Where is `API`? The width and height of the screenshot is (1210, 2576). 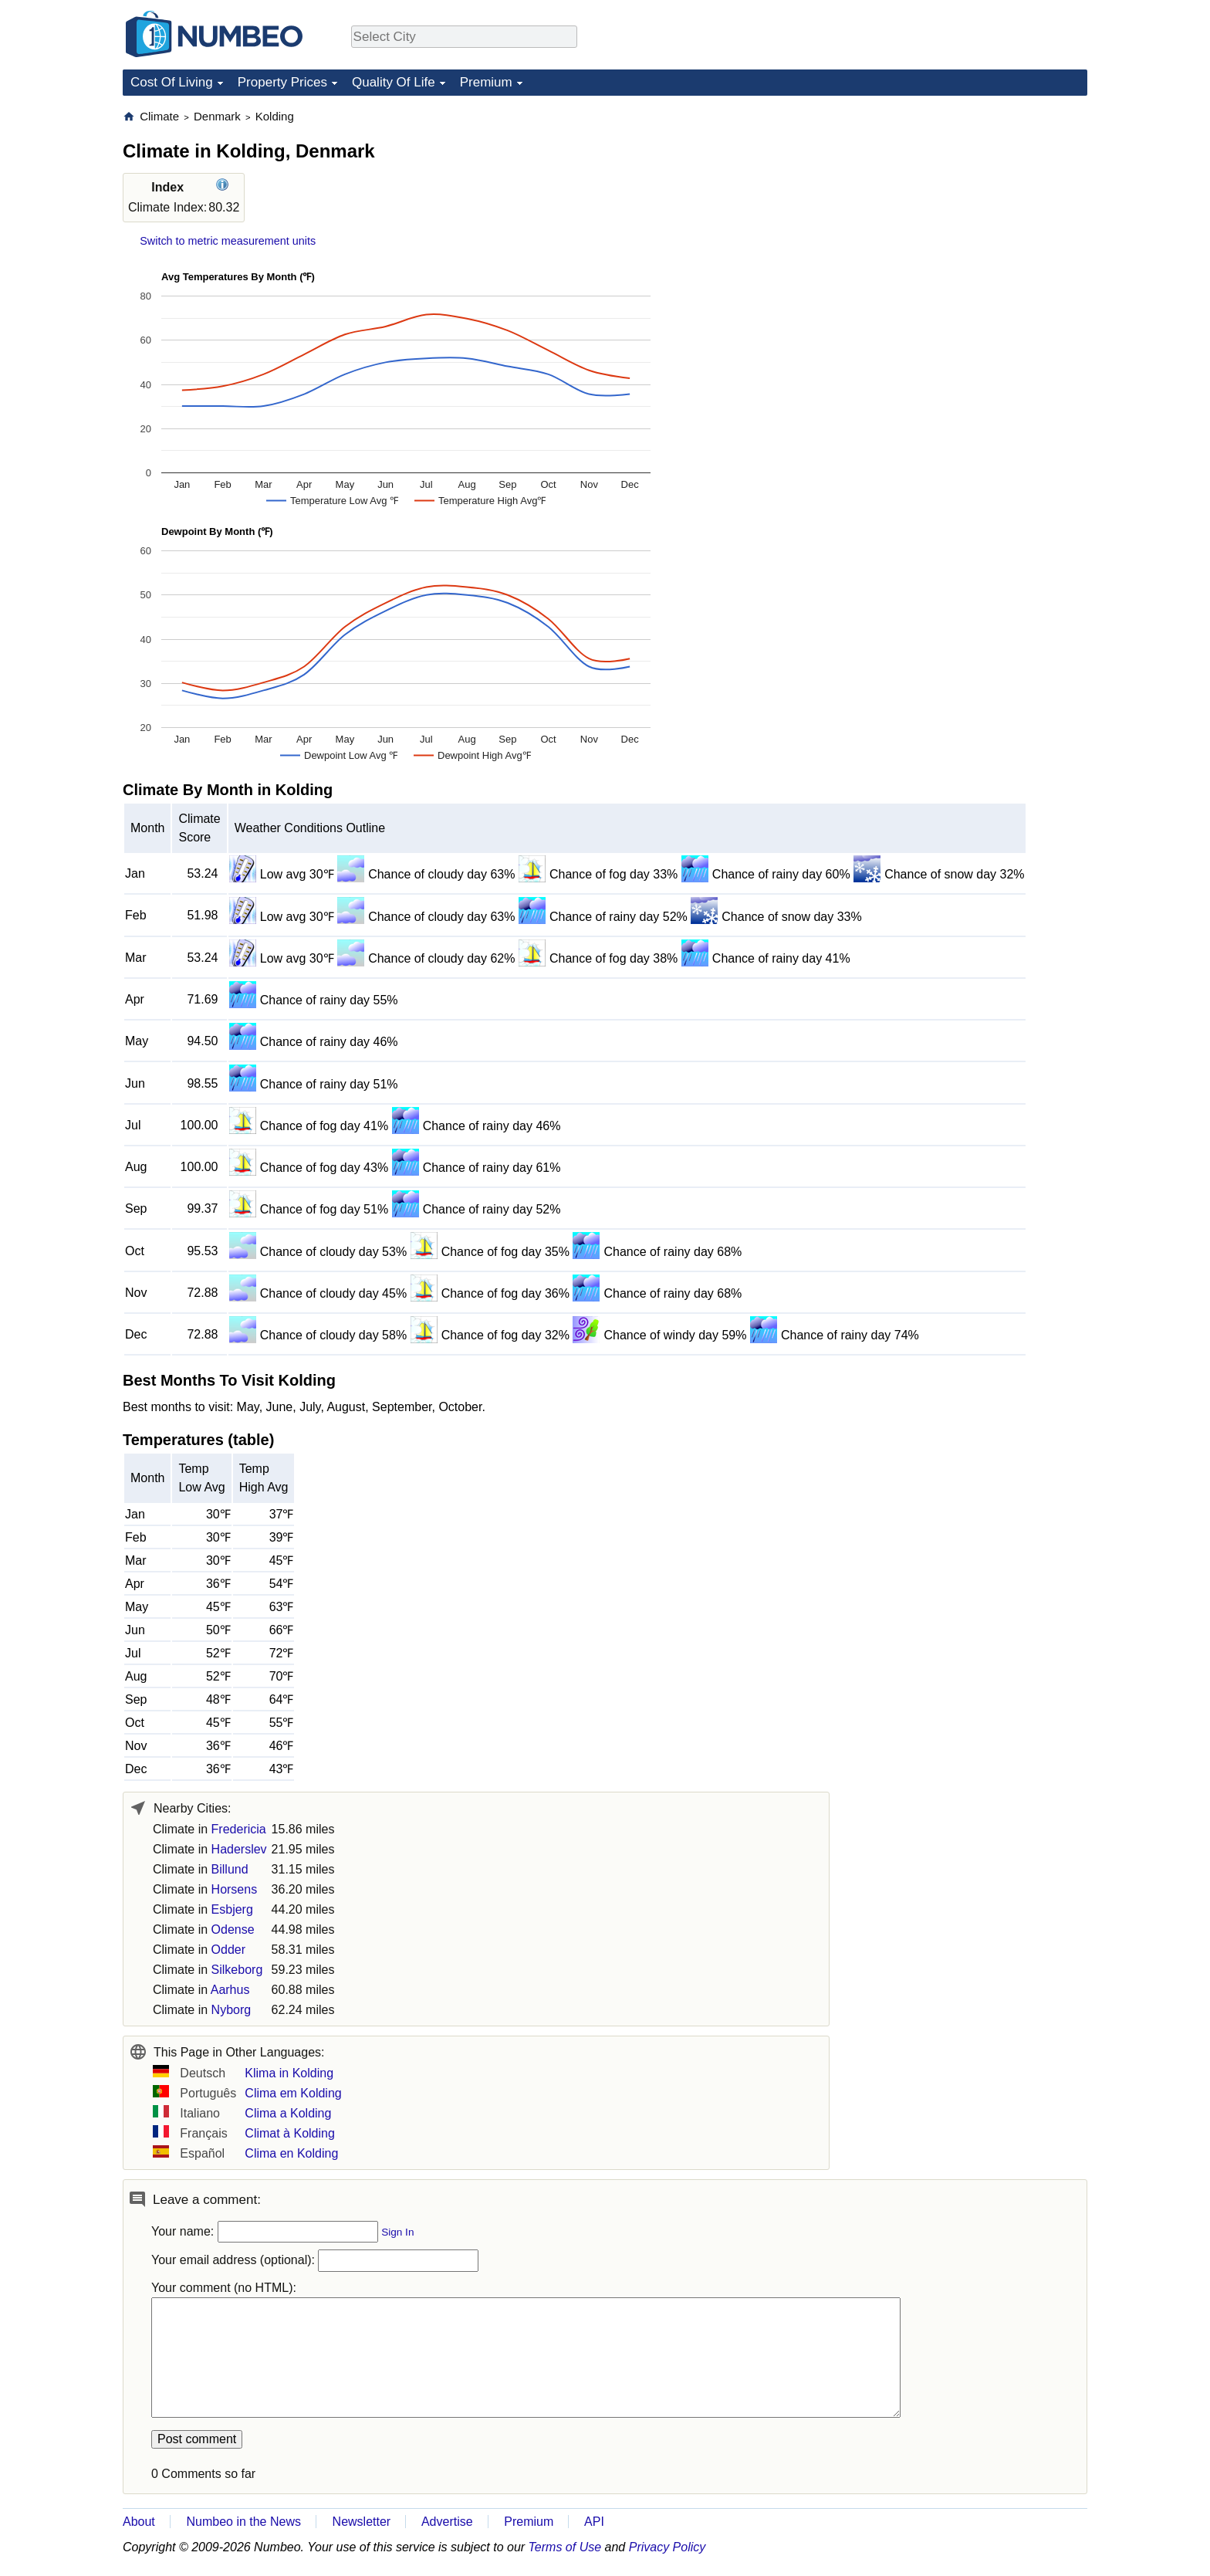 API is located at coordinates (594, 2521).